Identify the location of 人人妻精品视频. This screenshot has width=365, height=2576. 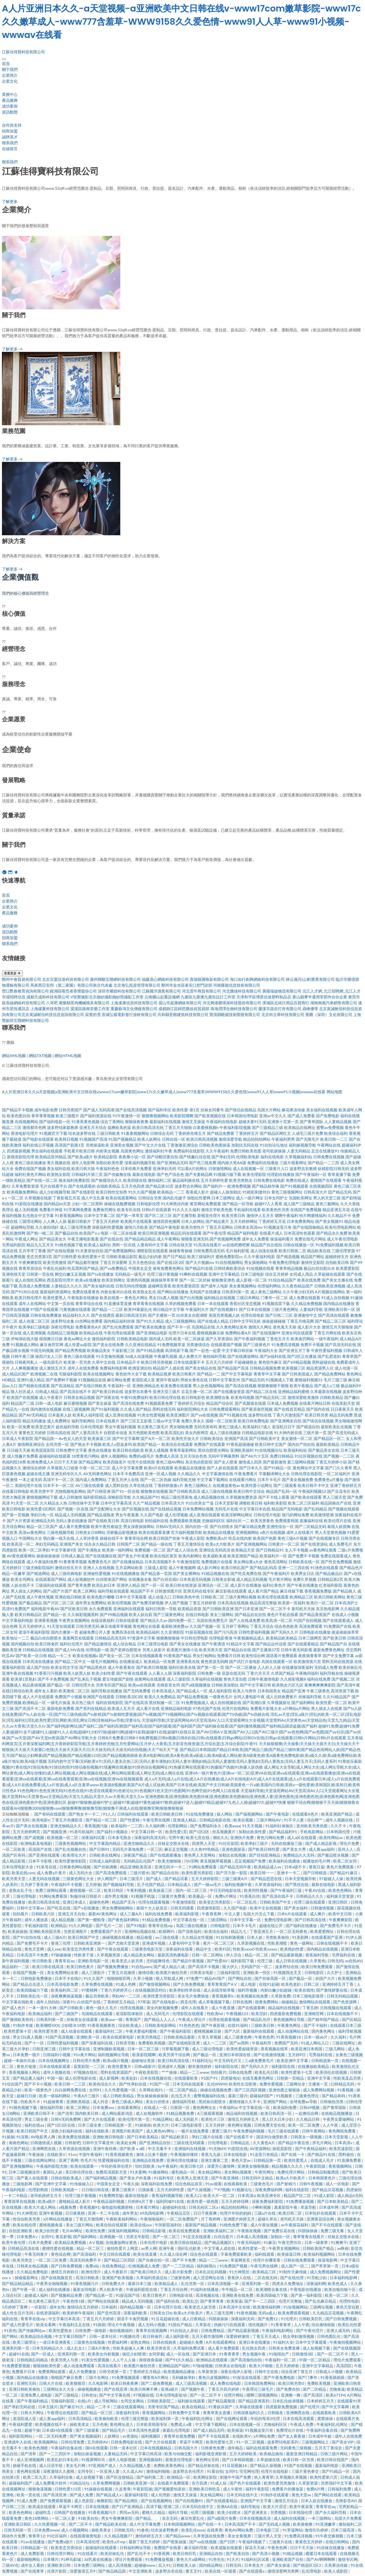
(338, 1121).